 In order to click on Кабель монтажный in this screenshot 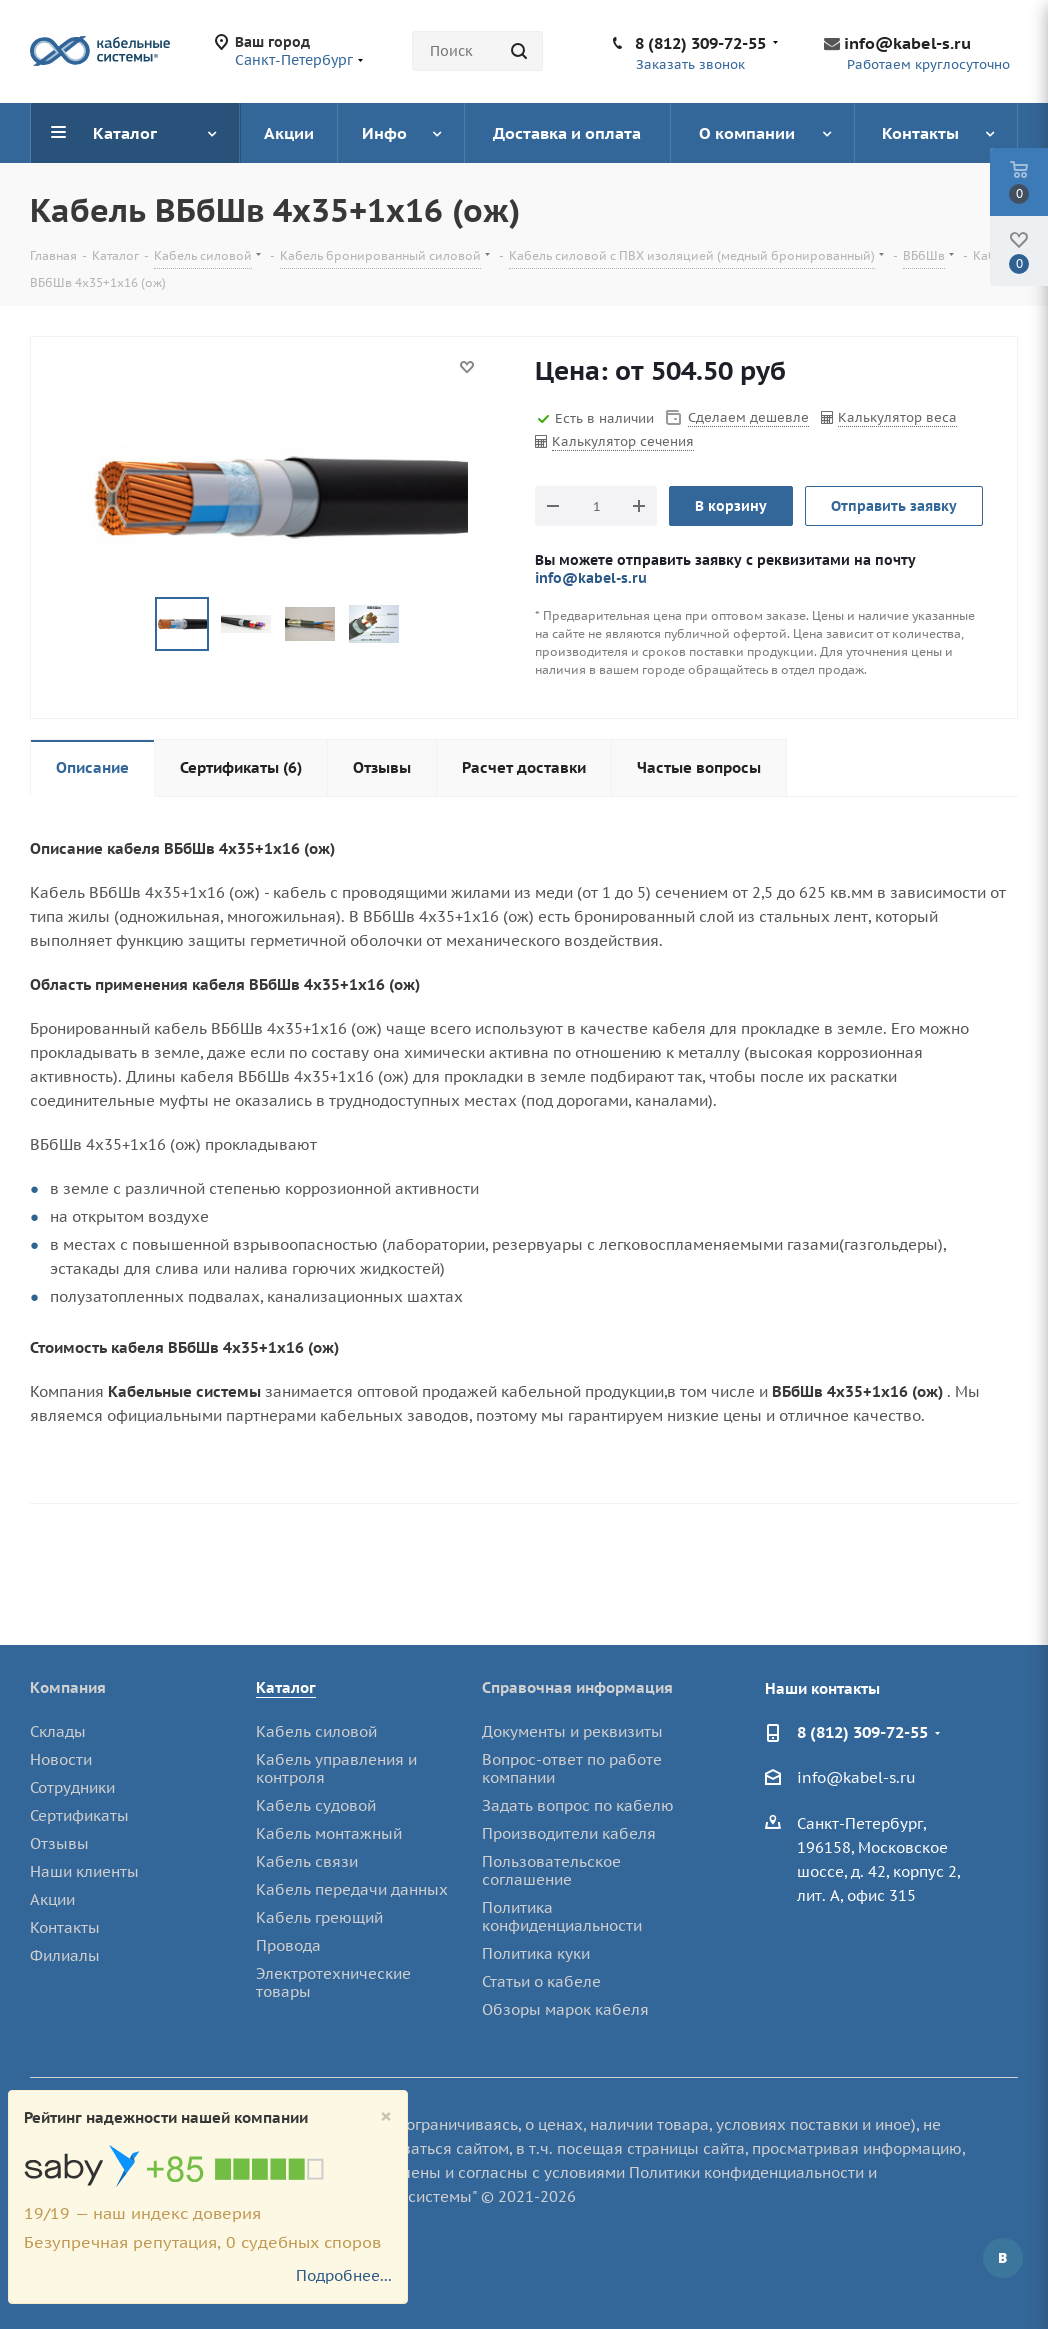, I will do `click(329, 1833)`.